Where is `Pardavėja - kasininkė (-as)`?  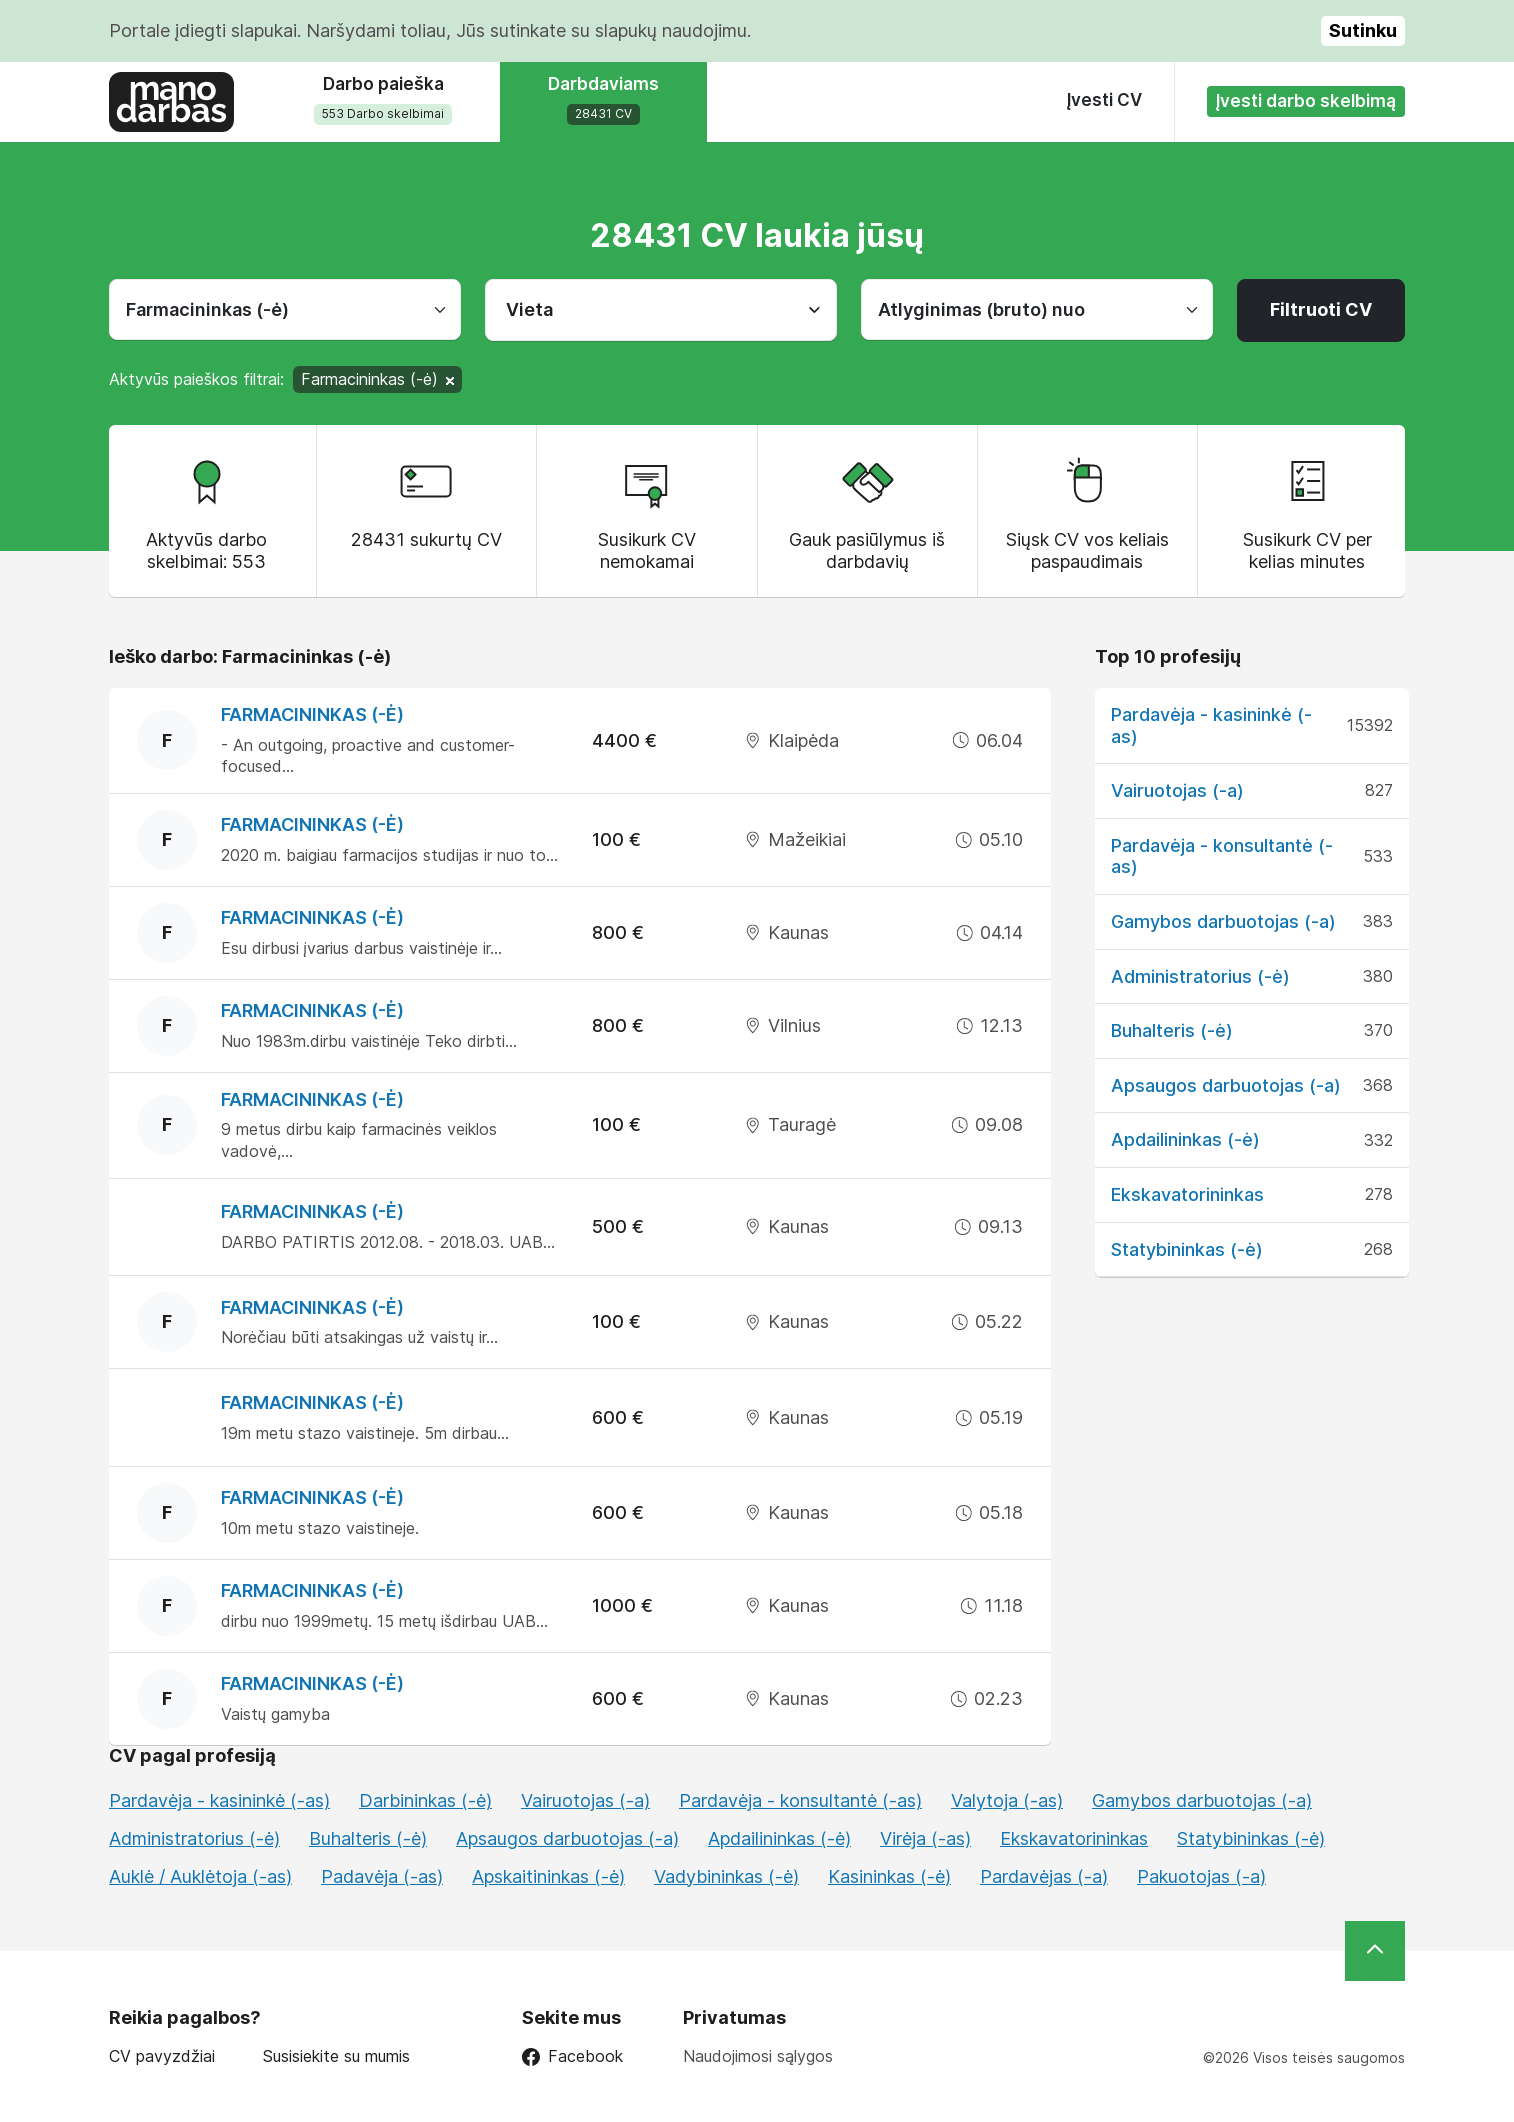 Pardavėja - kasininkė (-as) is located at coordinates (219, 1800).